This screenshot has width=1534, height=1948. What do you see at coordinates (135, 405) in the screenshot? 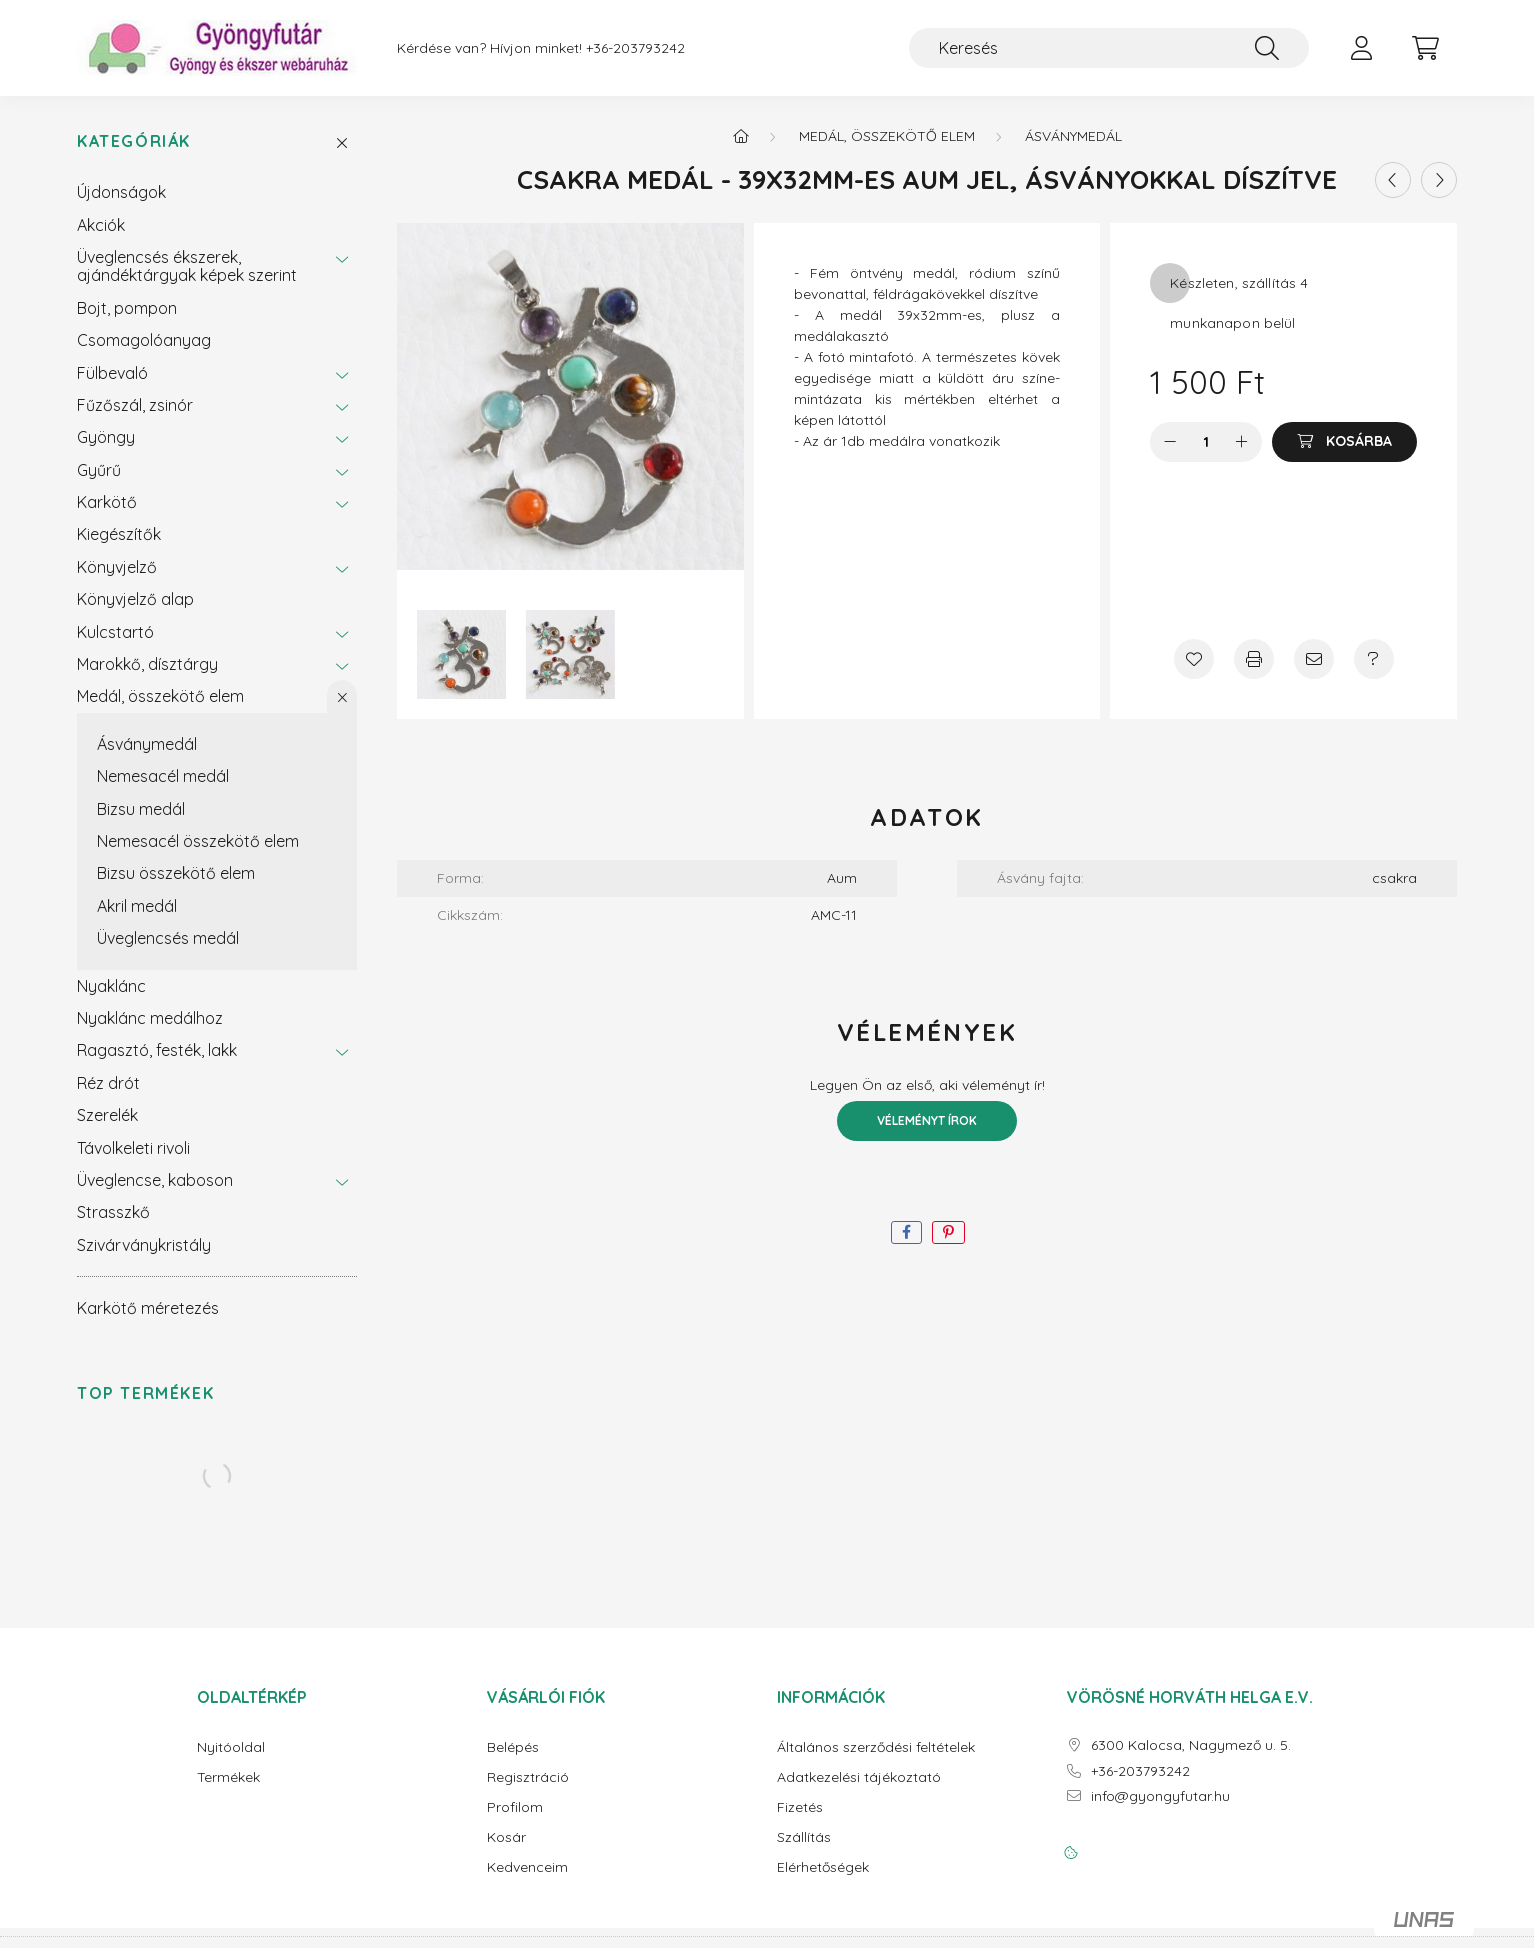
I see `Fűzőszál, zsinór` at bounding box center [135, 405].